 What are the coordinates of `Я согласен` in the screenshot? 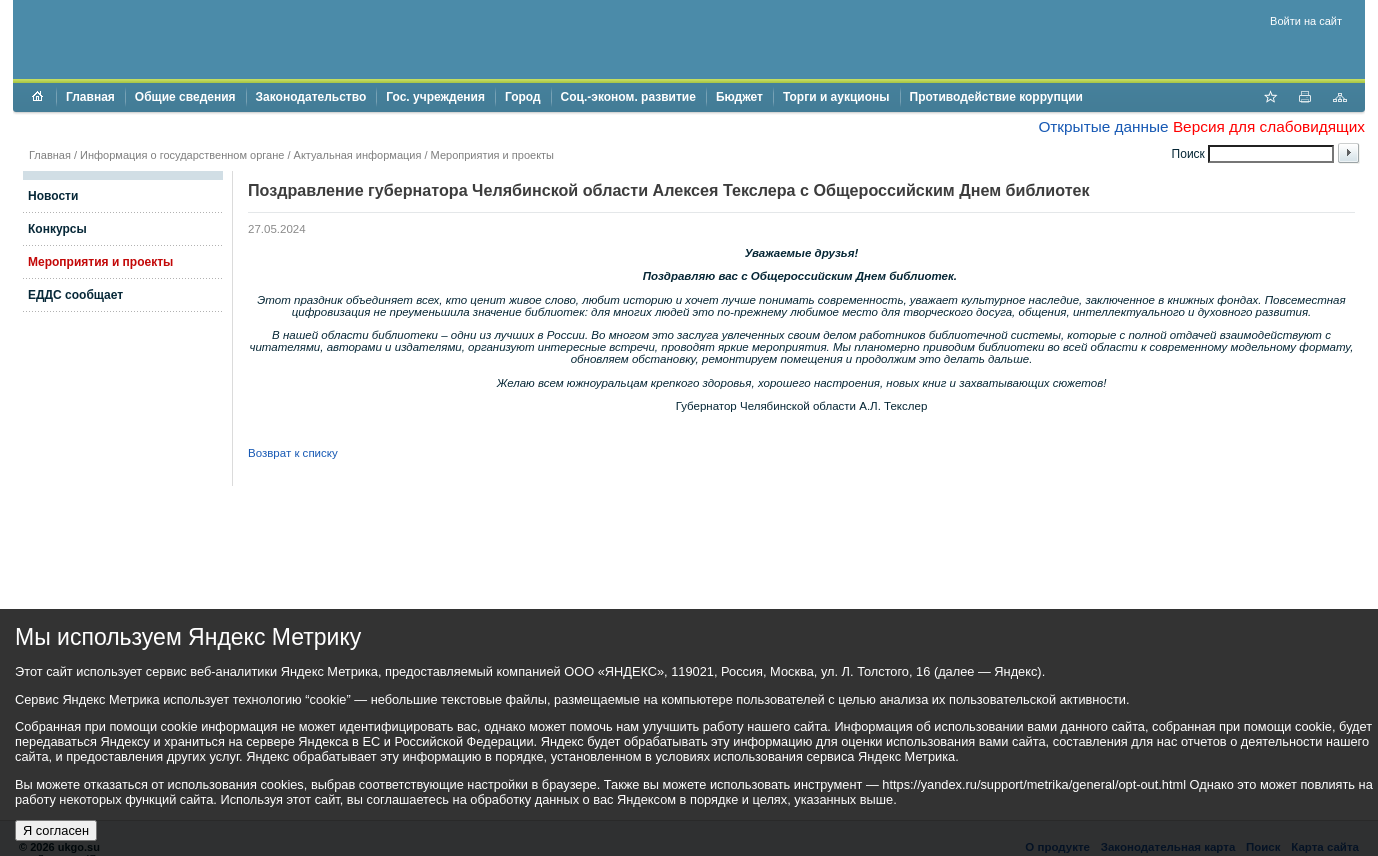 It's located at (56, 830).